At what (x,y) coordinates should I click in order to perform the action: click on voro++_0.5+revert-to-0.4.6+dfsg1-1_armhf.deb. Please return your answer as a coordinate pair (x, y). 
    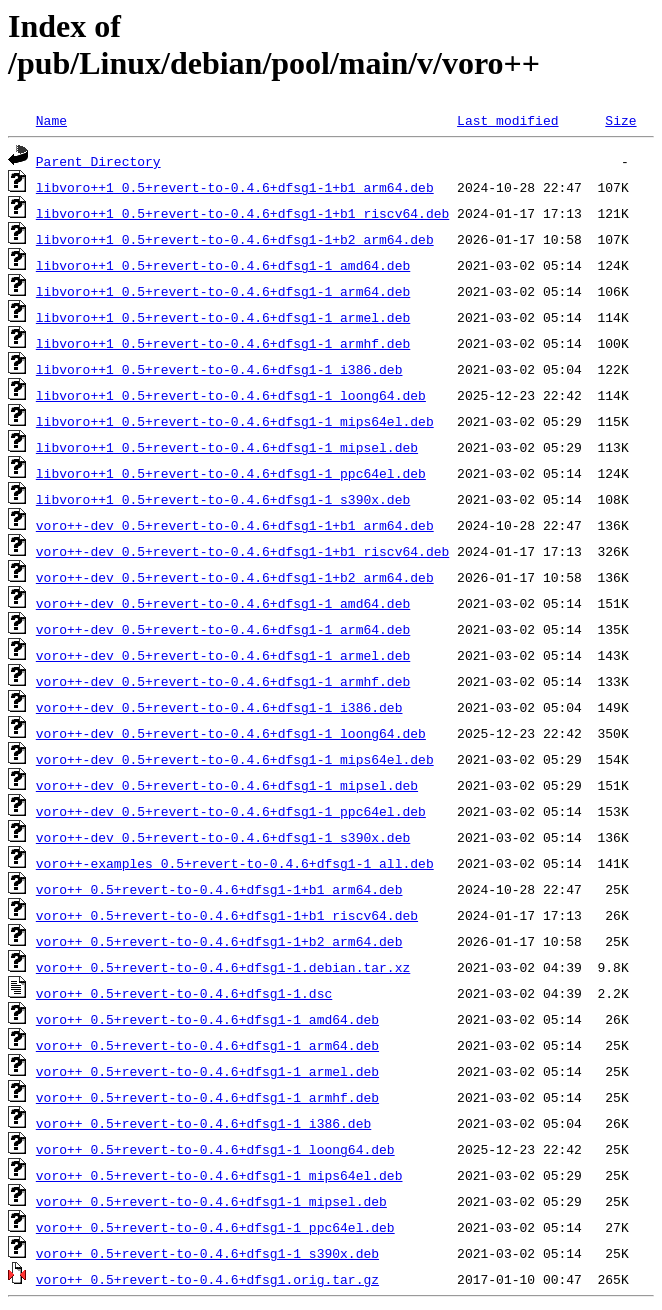
    Looking at the image, I should click on (207, 1097).